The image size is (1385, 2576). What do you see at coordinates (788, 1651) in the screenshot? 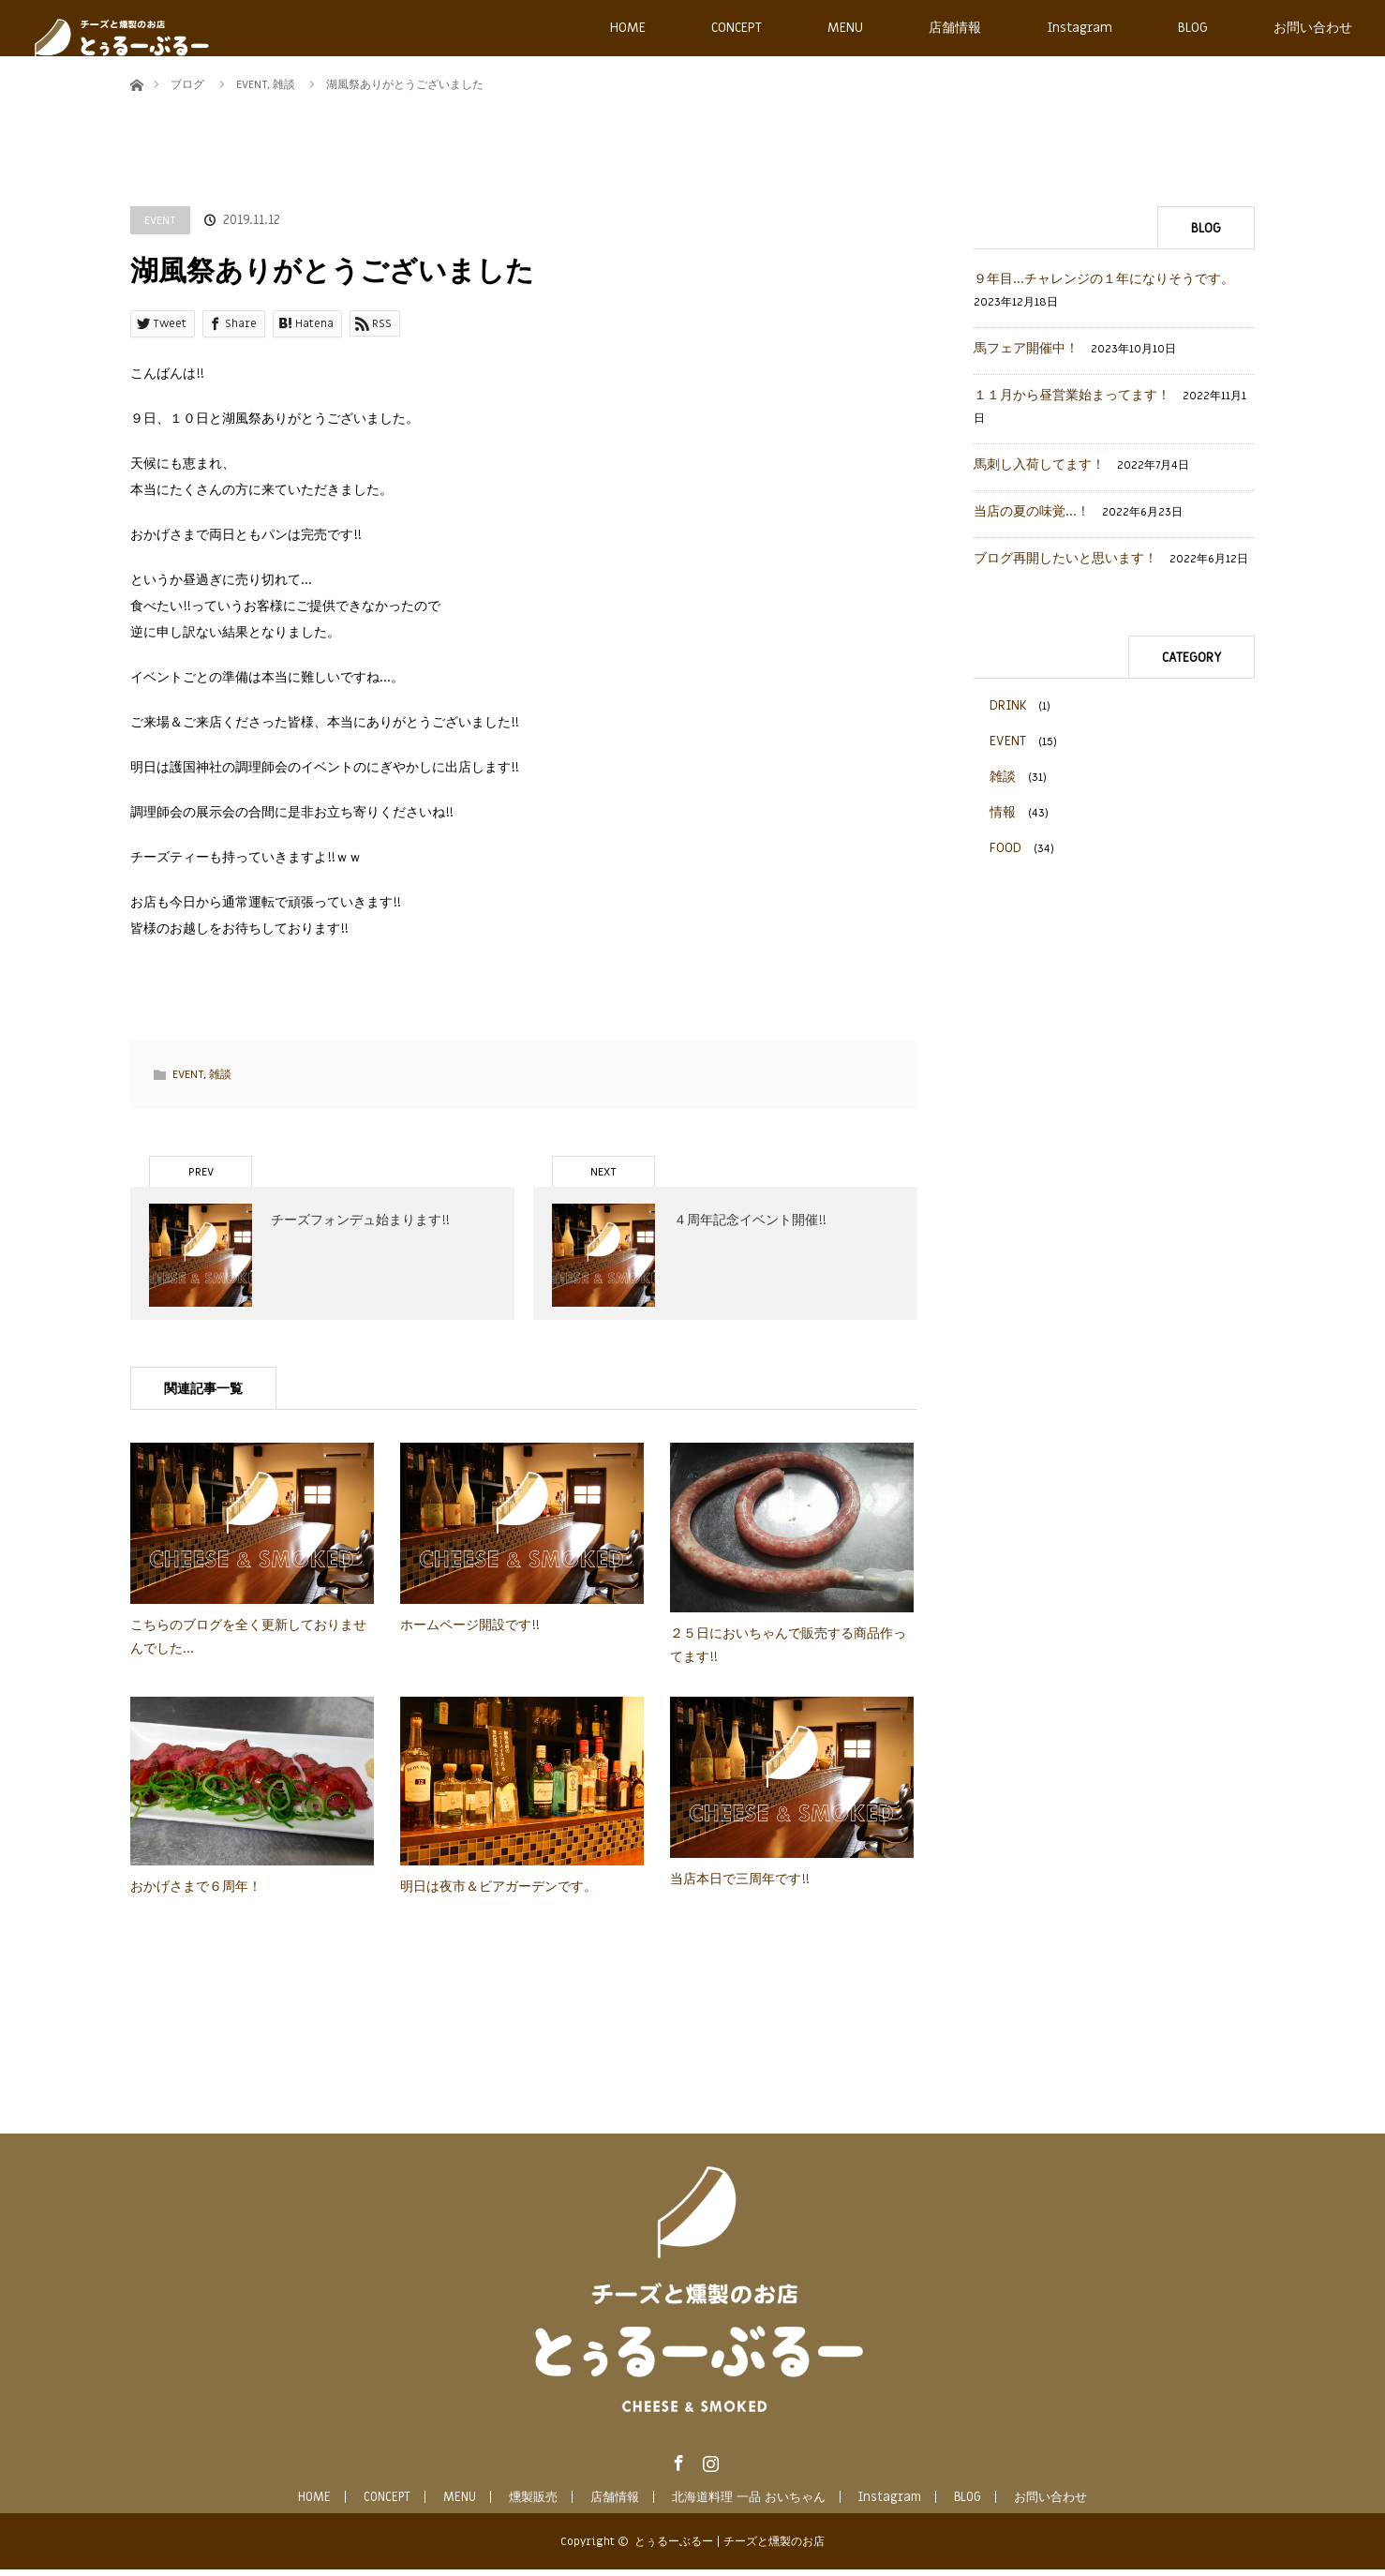
I see `２５日においちゃんで販売する商品作ってます!!` at bounding box center [788, 1651].